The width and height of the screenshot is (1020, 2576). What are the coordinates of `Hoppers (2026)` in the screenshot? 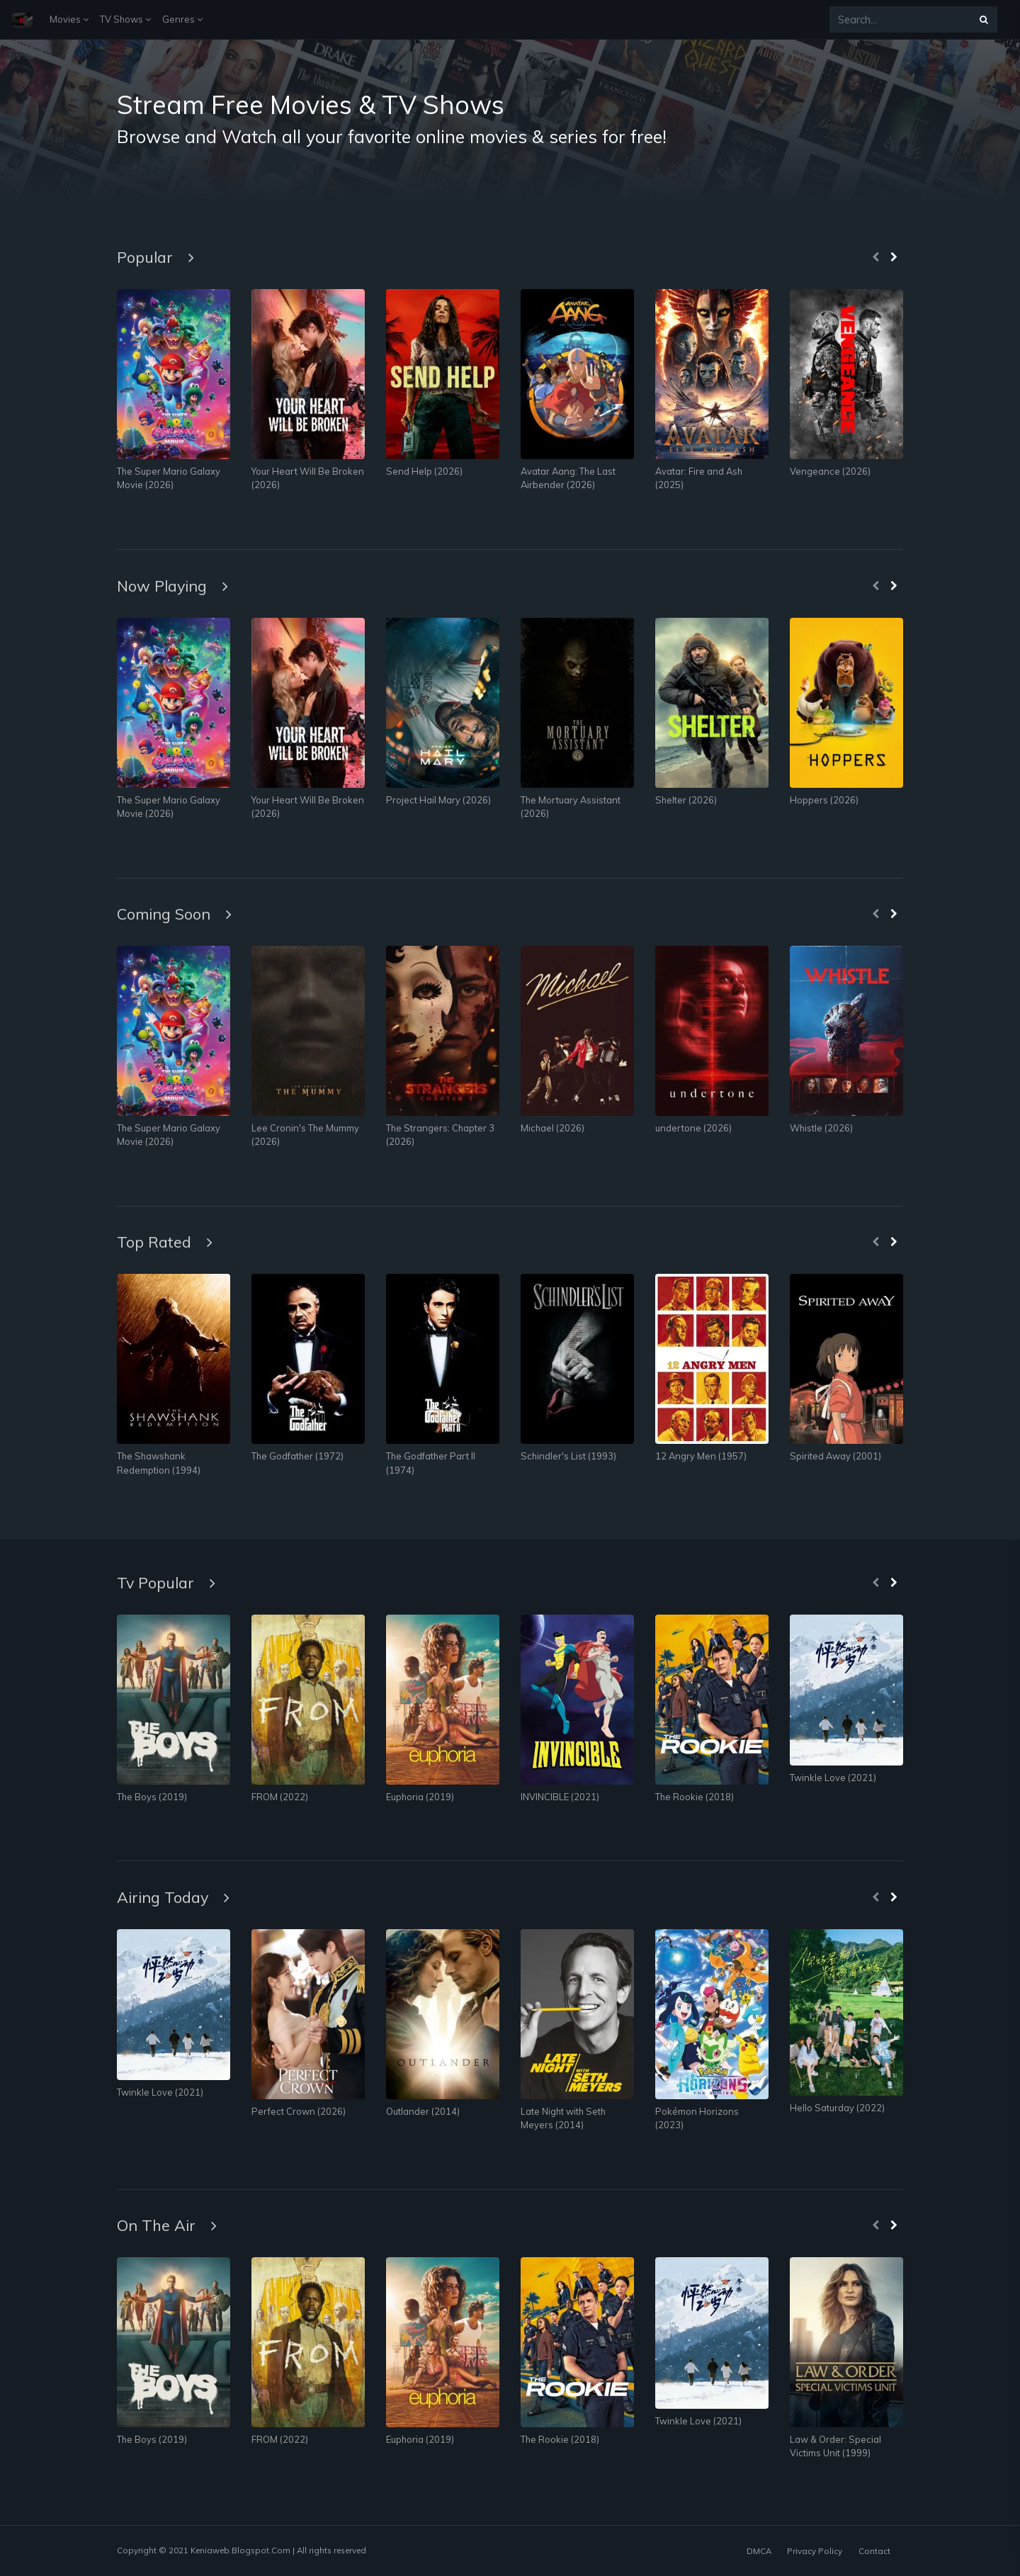 It's located at (824, 800).